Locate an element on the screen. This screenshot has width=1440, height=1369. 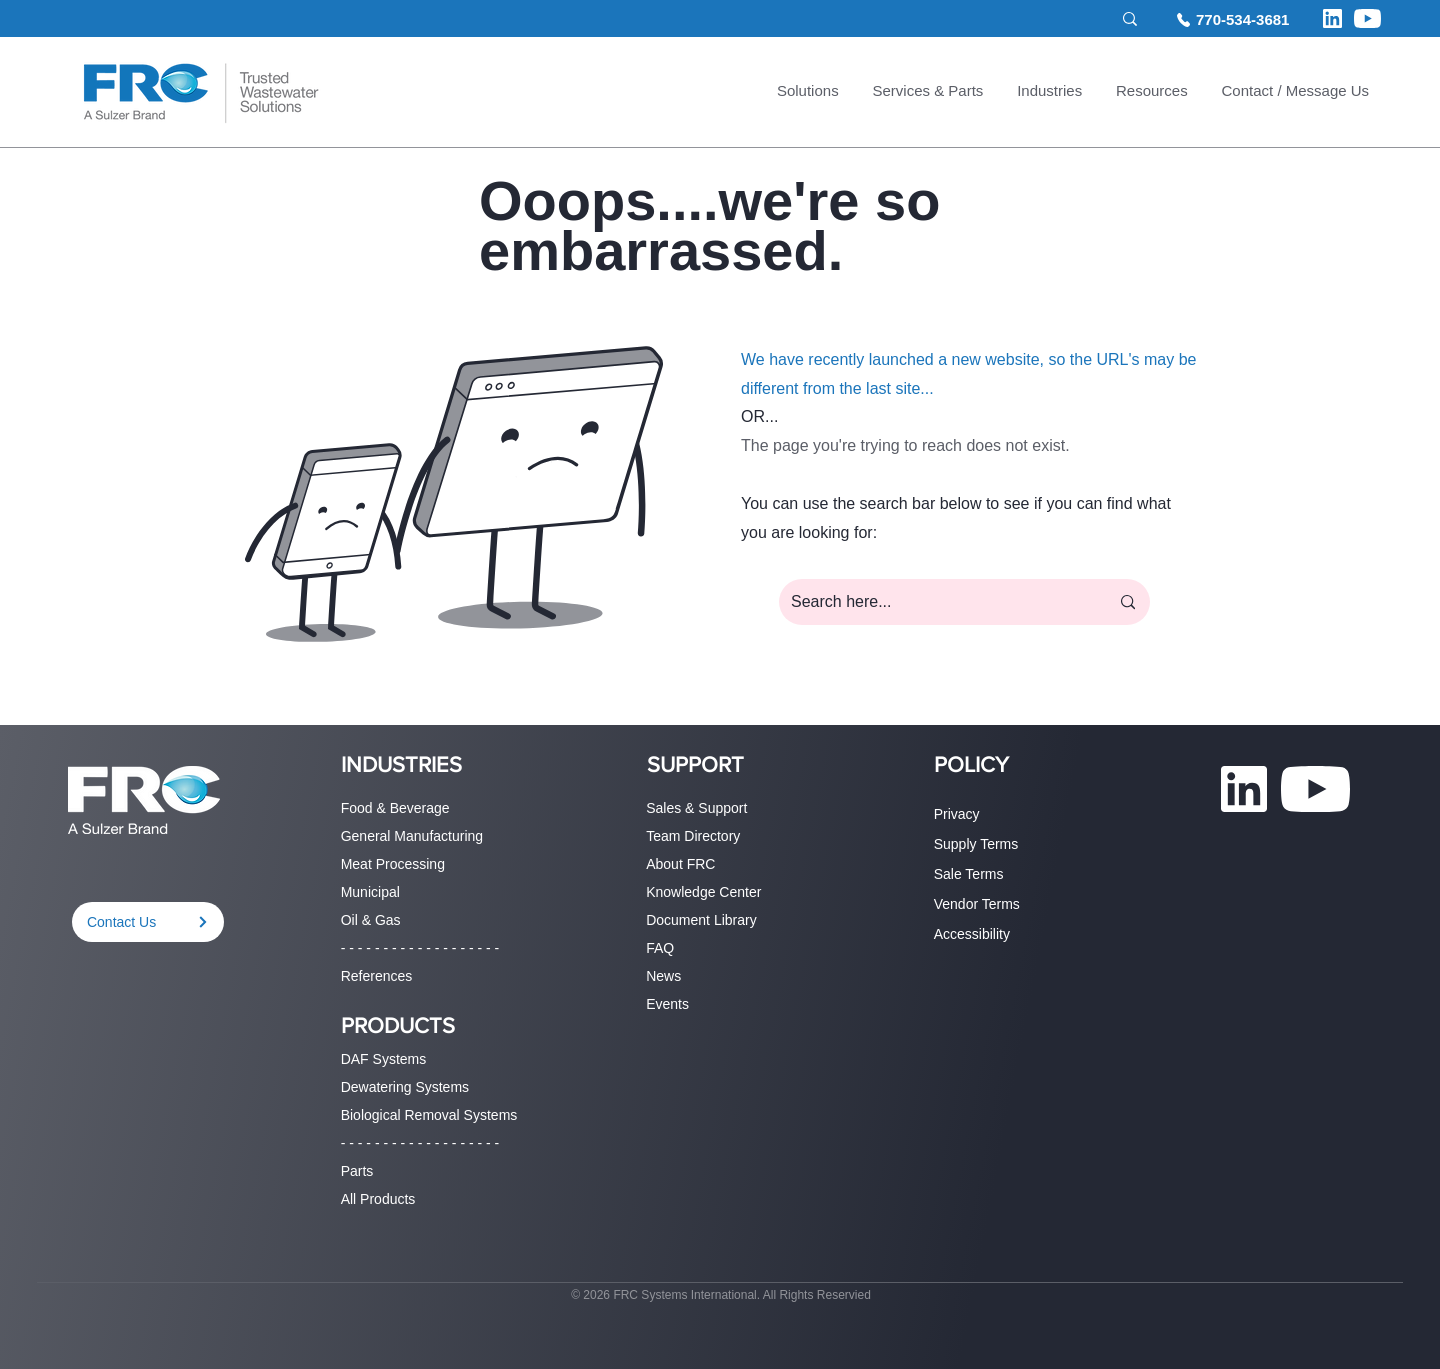
[Search here...] is located at coordinates (935, 602).